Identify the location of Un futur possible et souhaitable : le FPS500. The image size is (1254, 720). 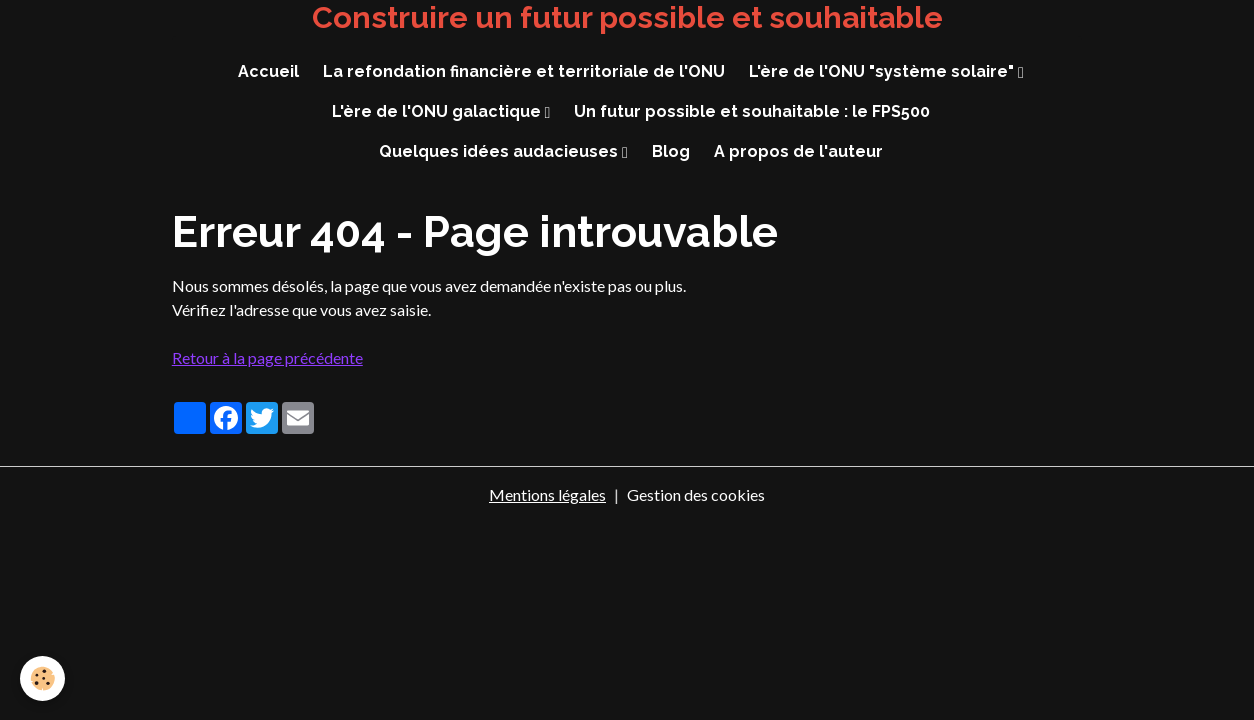
(752, 111).